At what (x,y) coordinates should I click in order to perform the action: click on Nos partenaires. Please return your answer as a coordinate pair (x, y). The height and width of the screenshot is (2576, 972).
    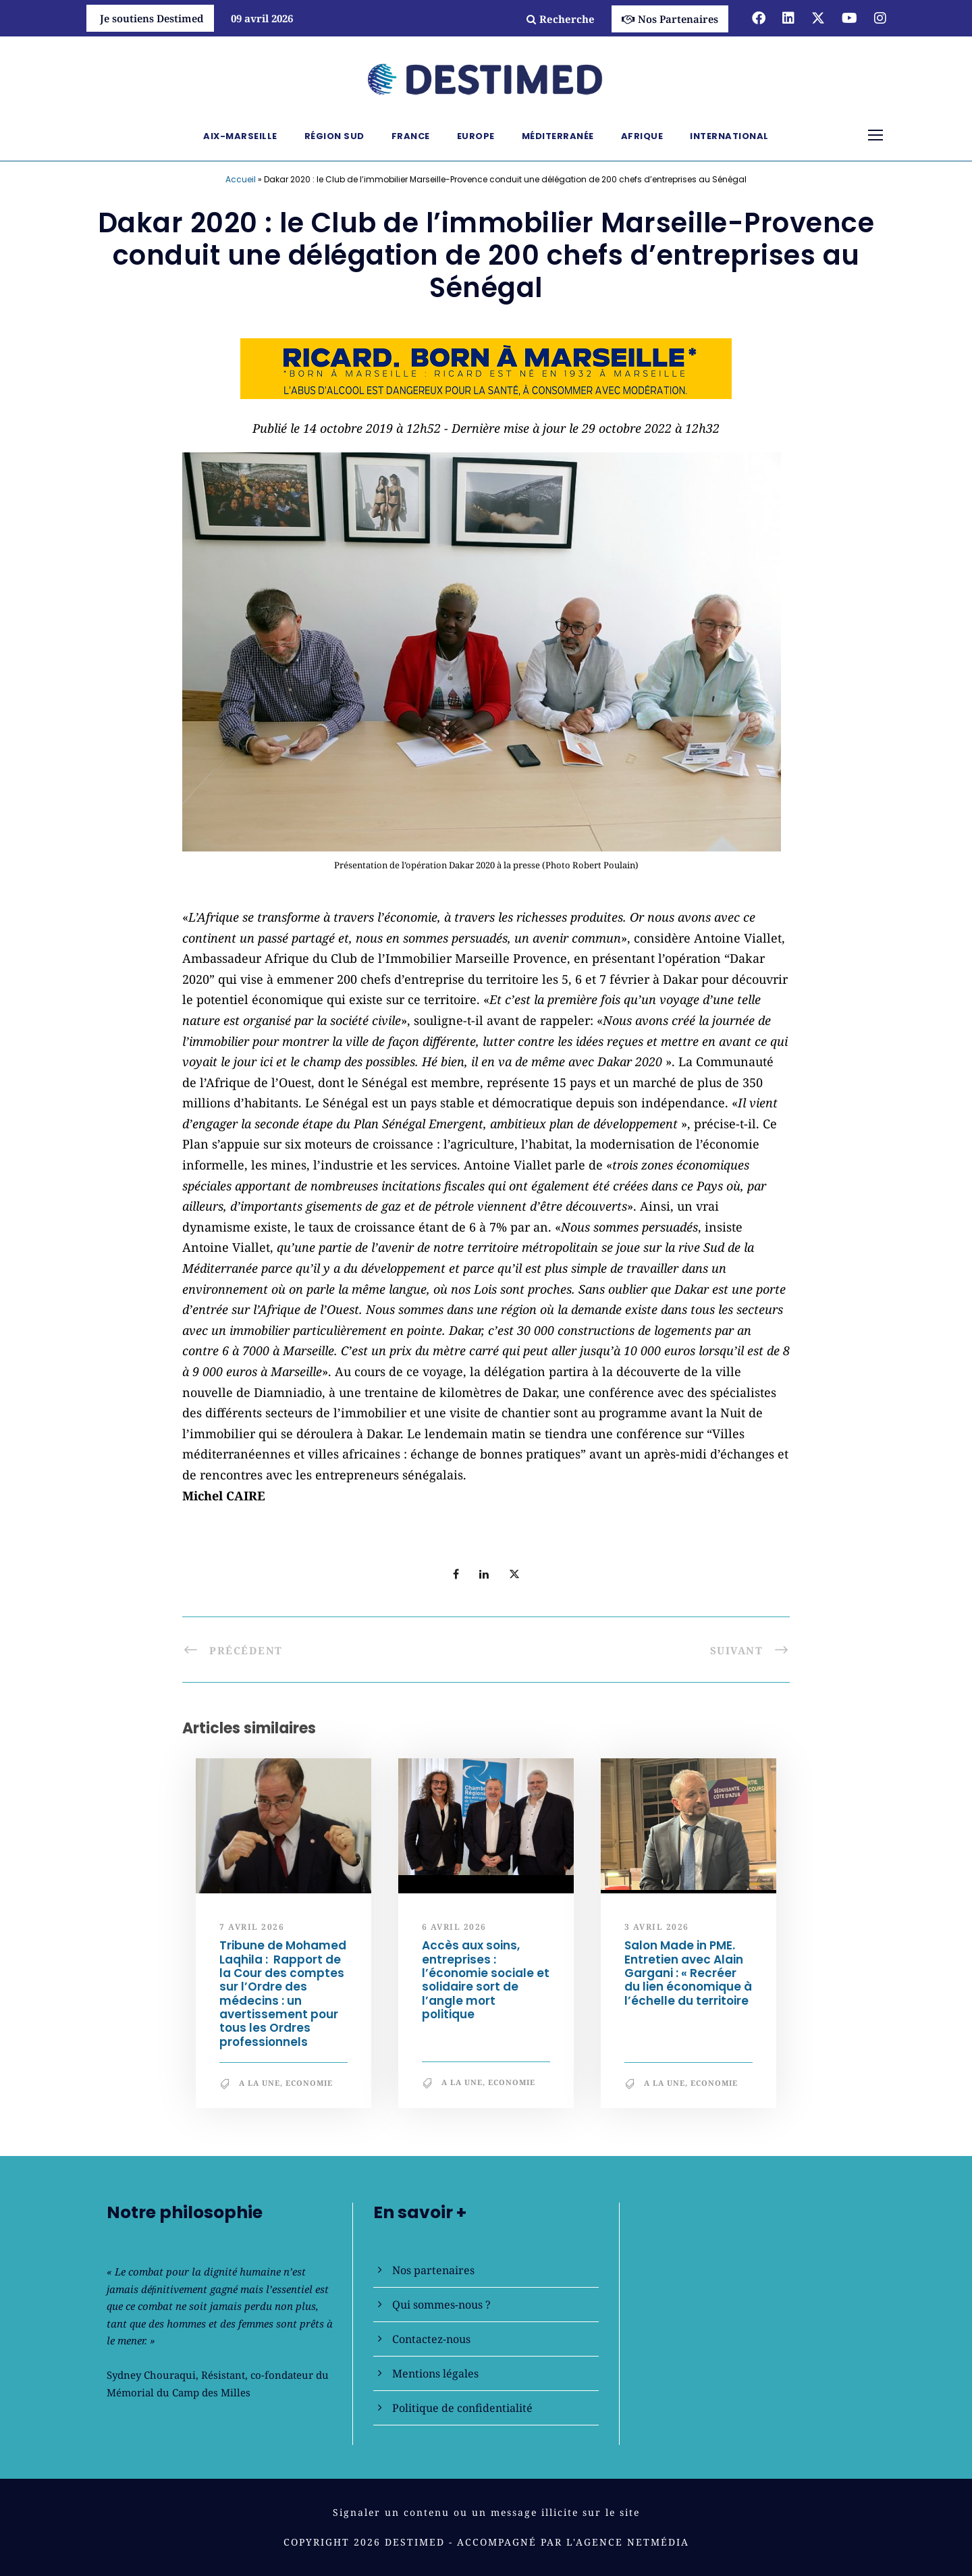
    Looking at the image, I should click on (433, 2270).